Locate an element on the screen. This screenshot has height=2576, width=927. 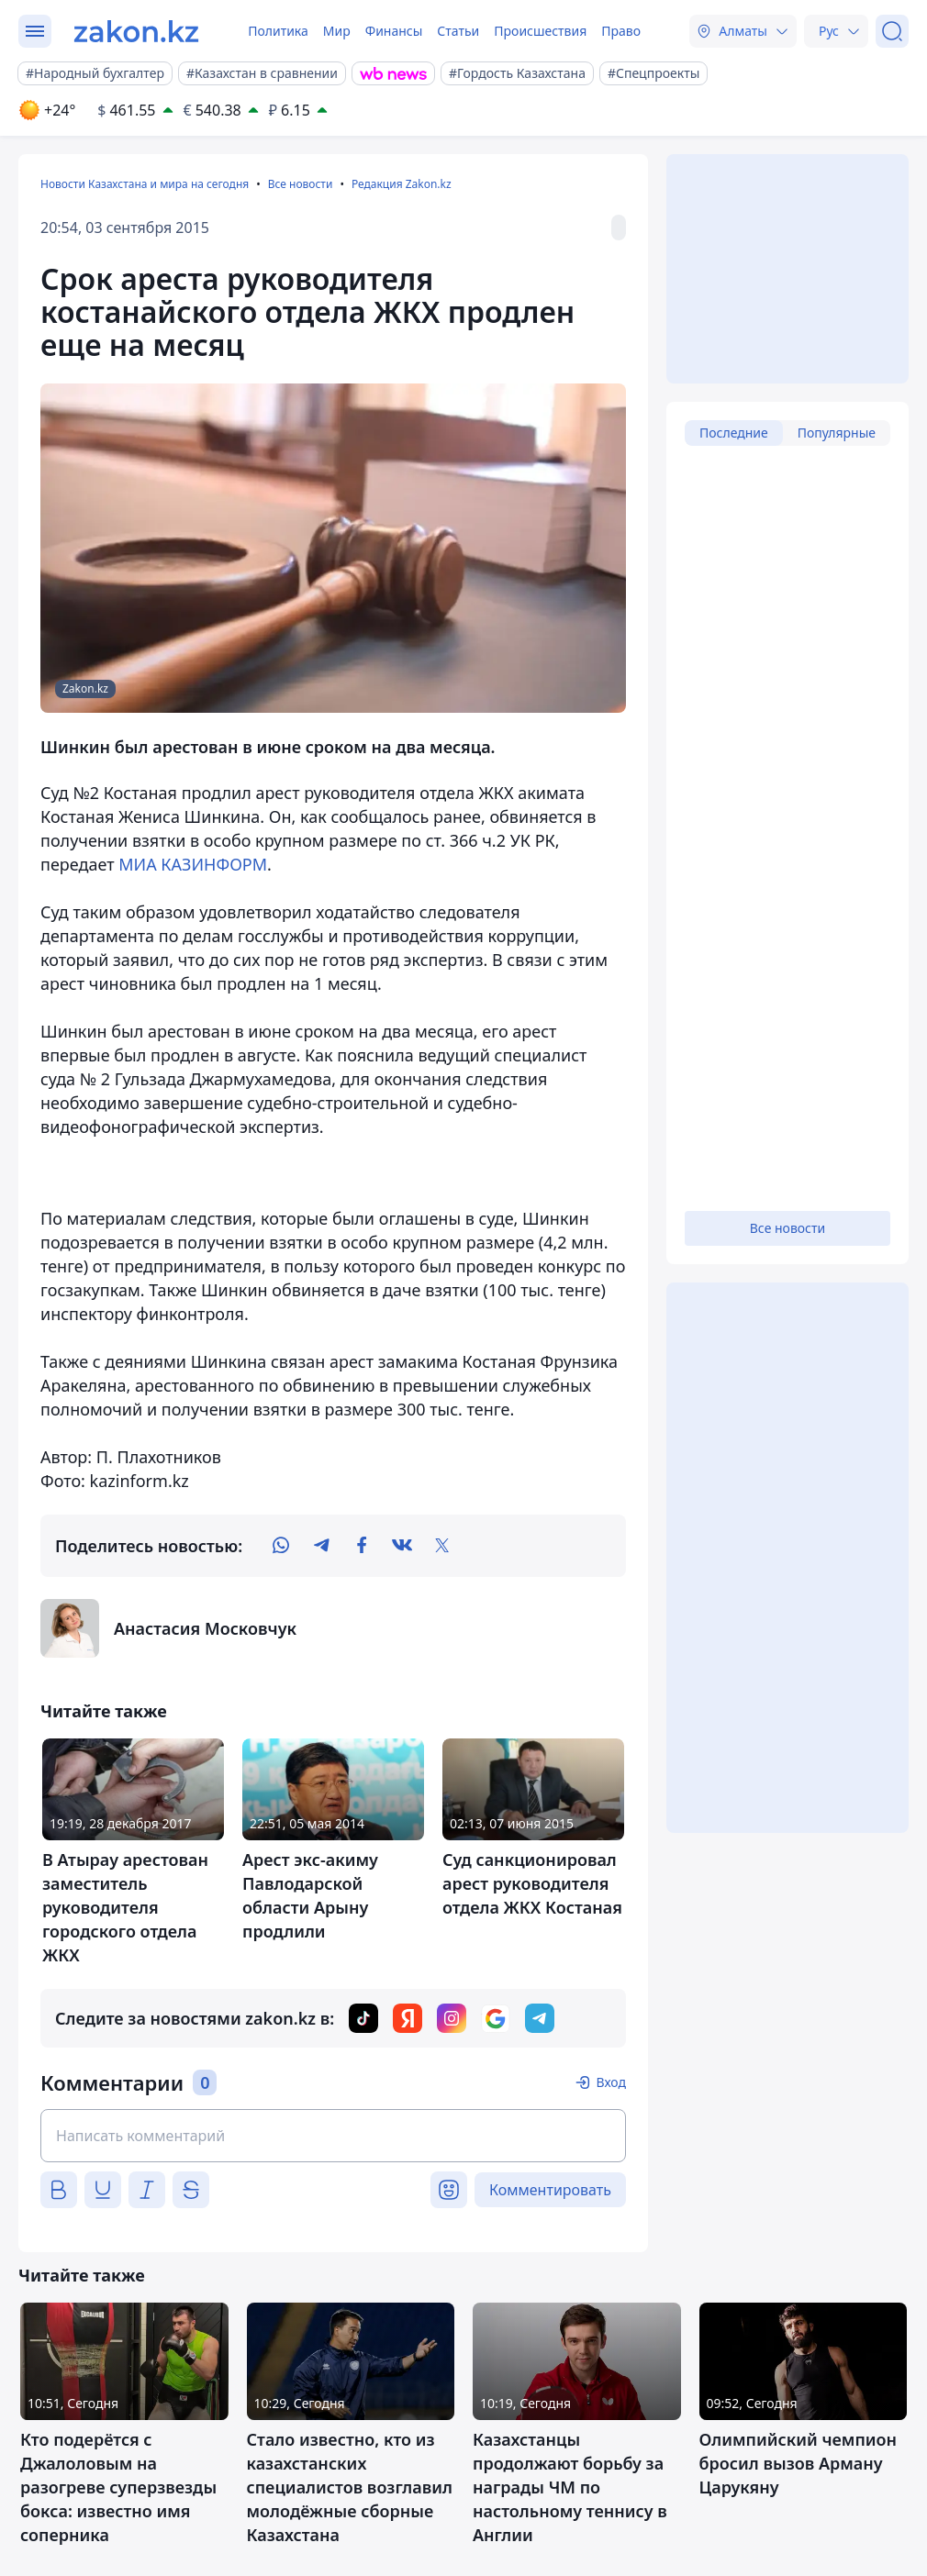
Политика is located at coordinates (278, 30).